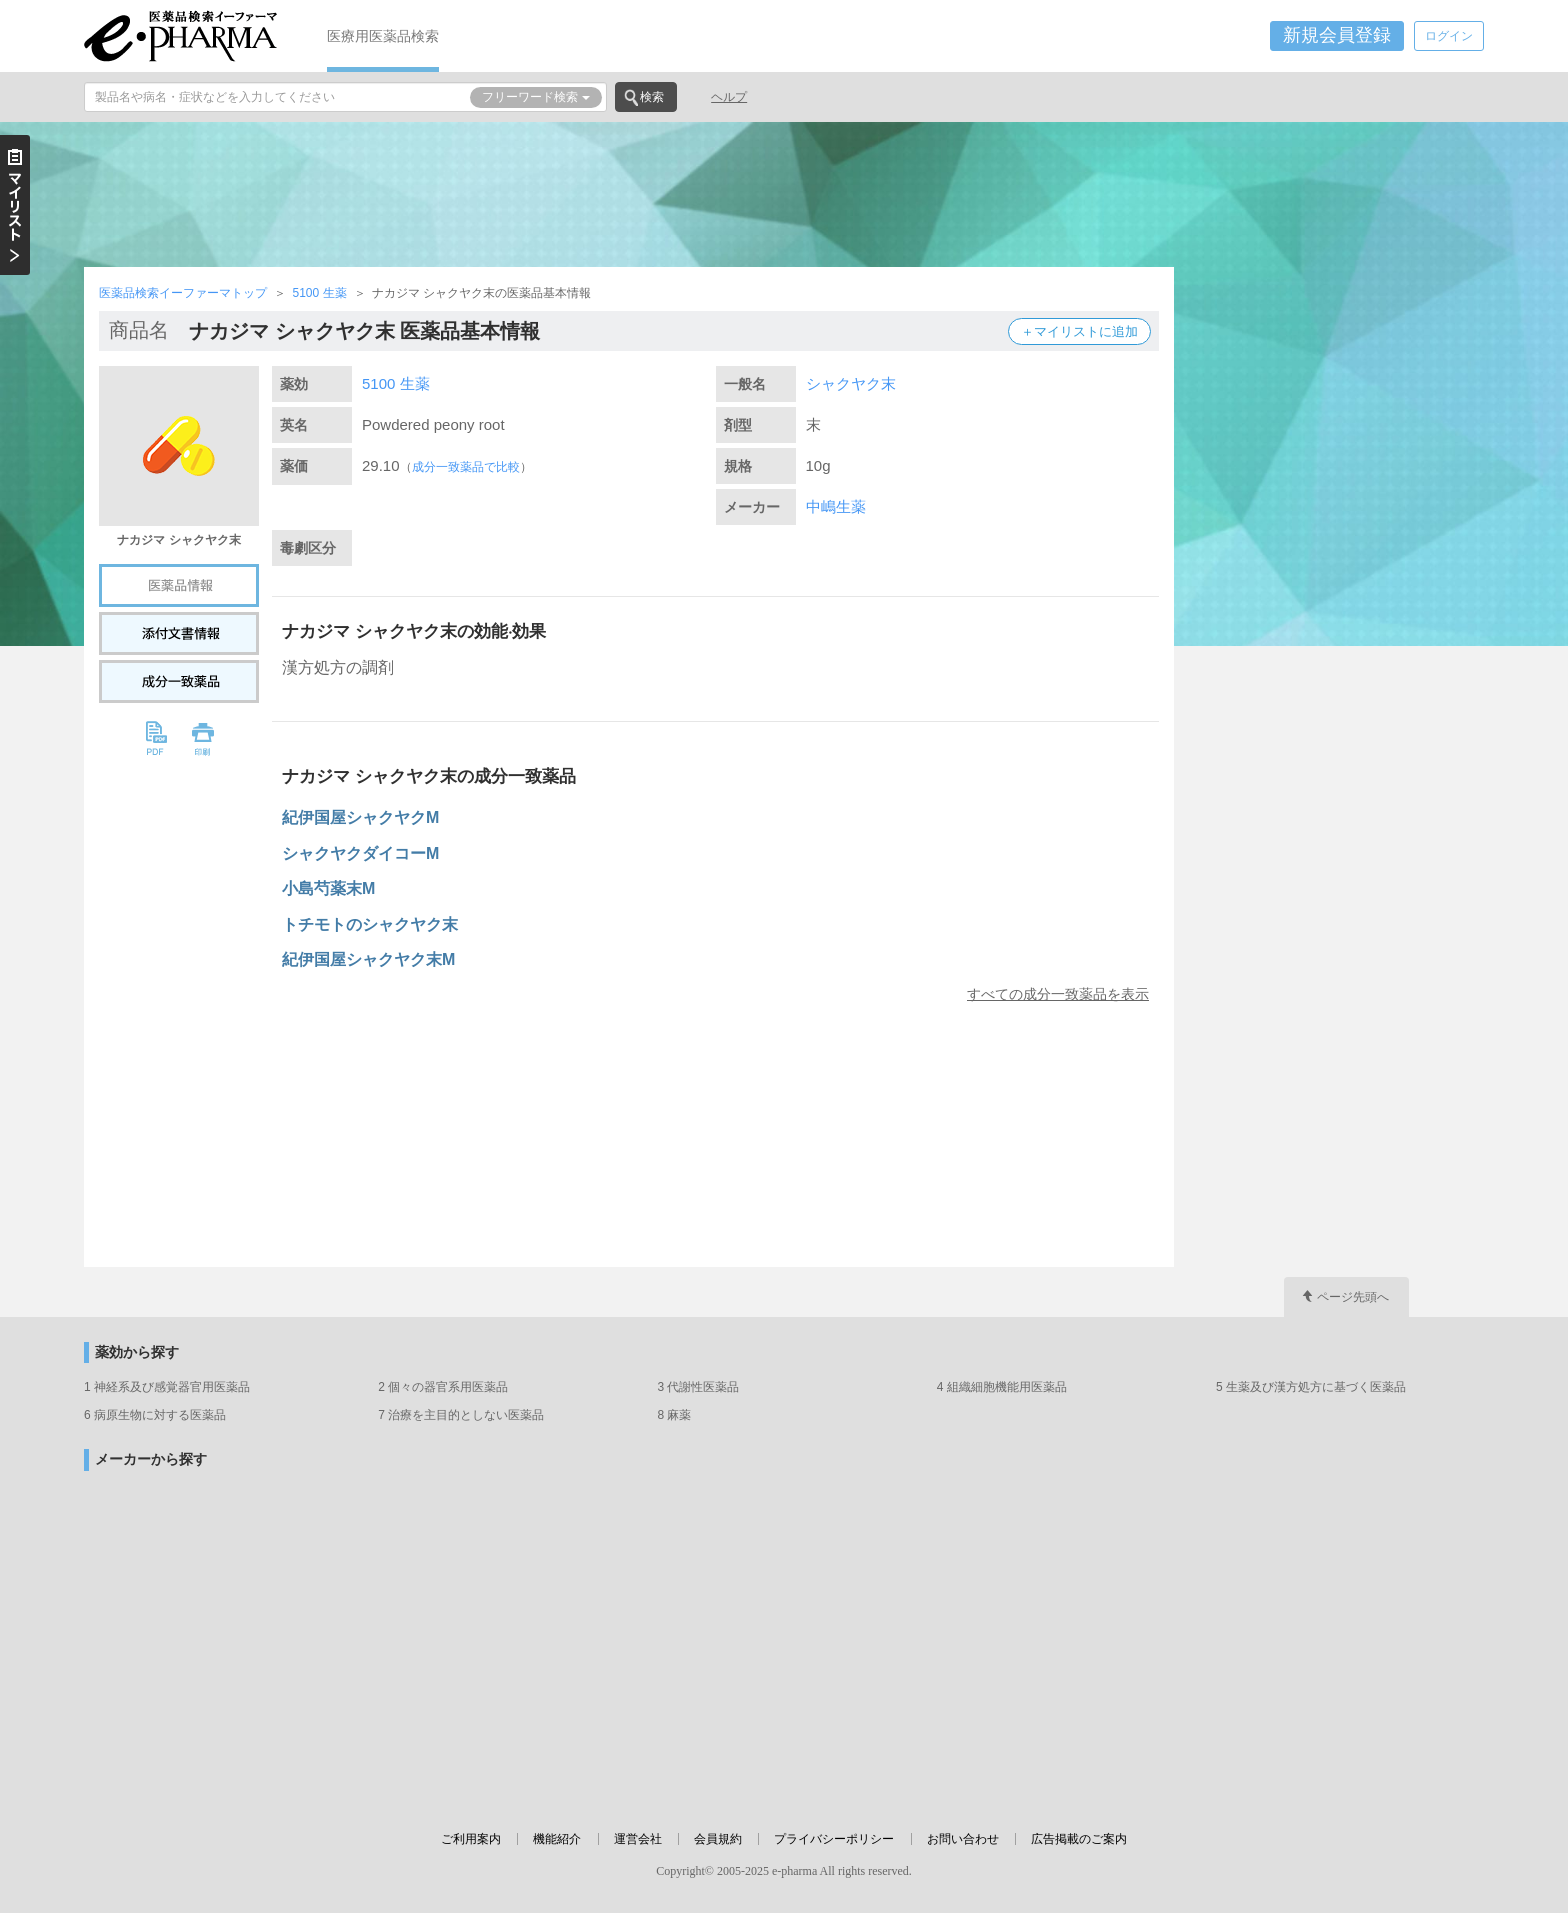 The height and width of the screenshot is (1913, 1568). I want to click on ヘルプ, so click(729, 97).